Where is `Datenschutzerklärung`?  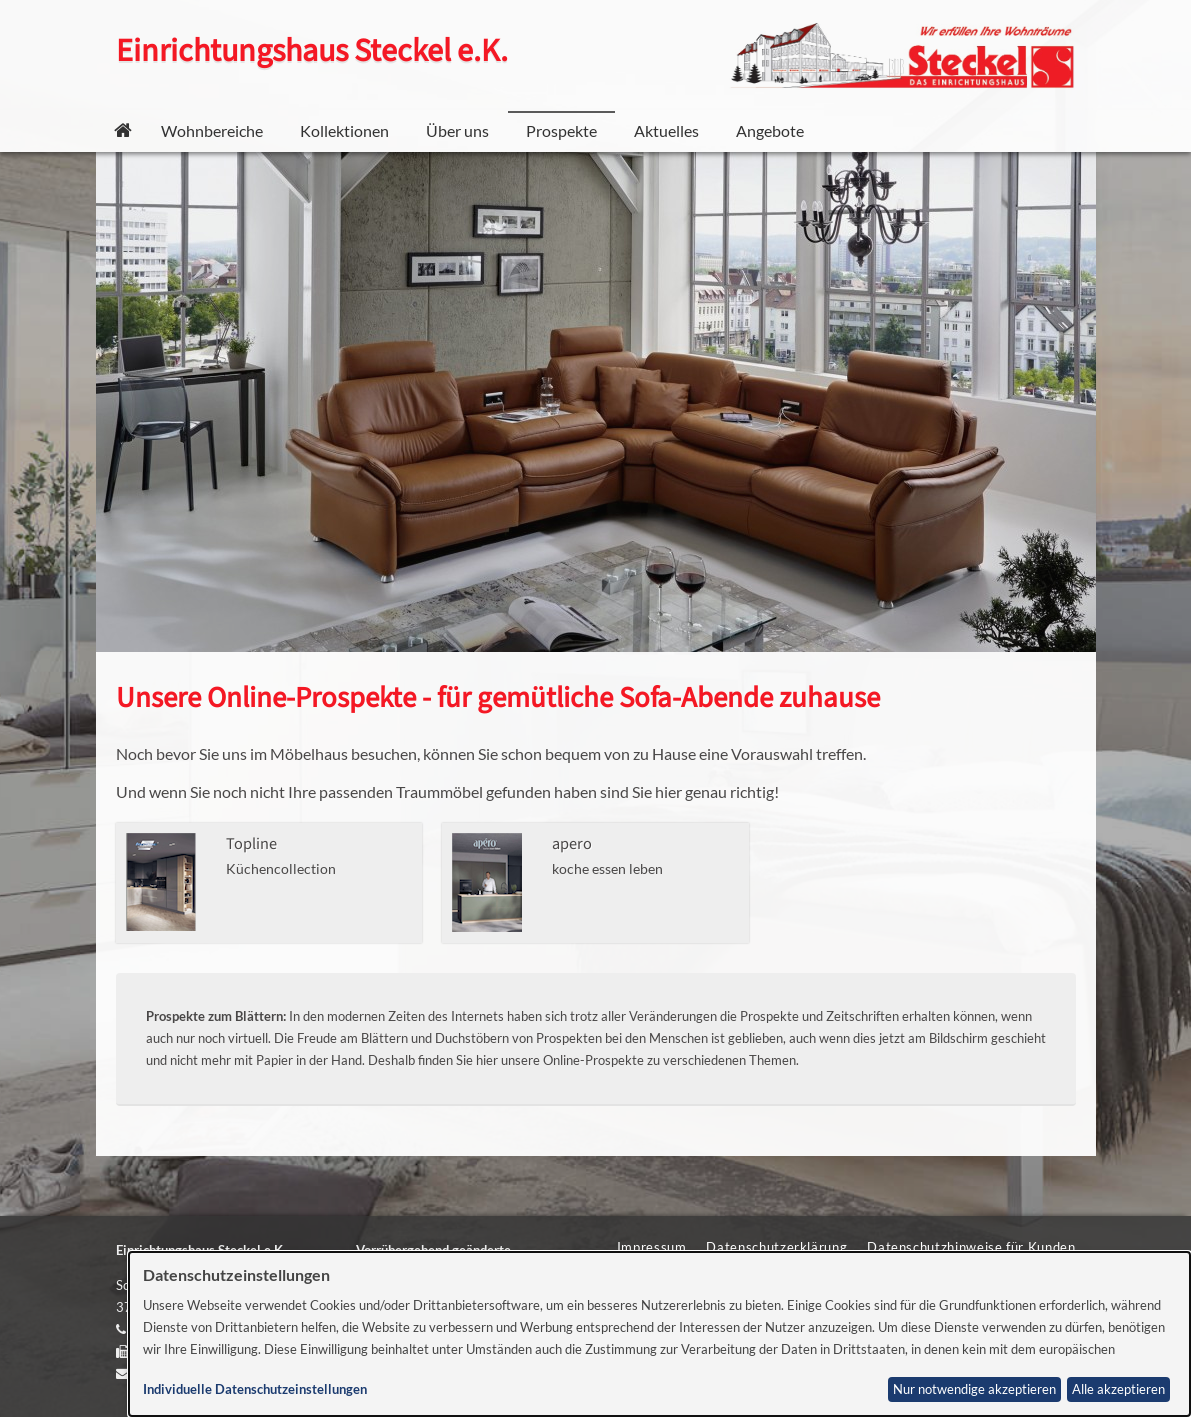 Datenschutzerklärung is located at coordinates (776, 1247).